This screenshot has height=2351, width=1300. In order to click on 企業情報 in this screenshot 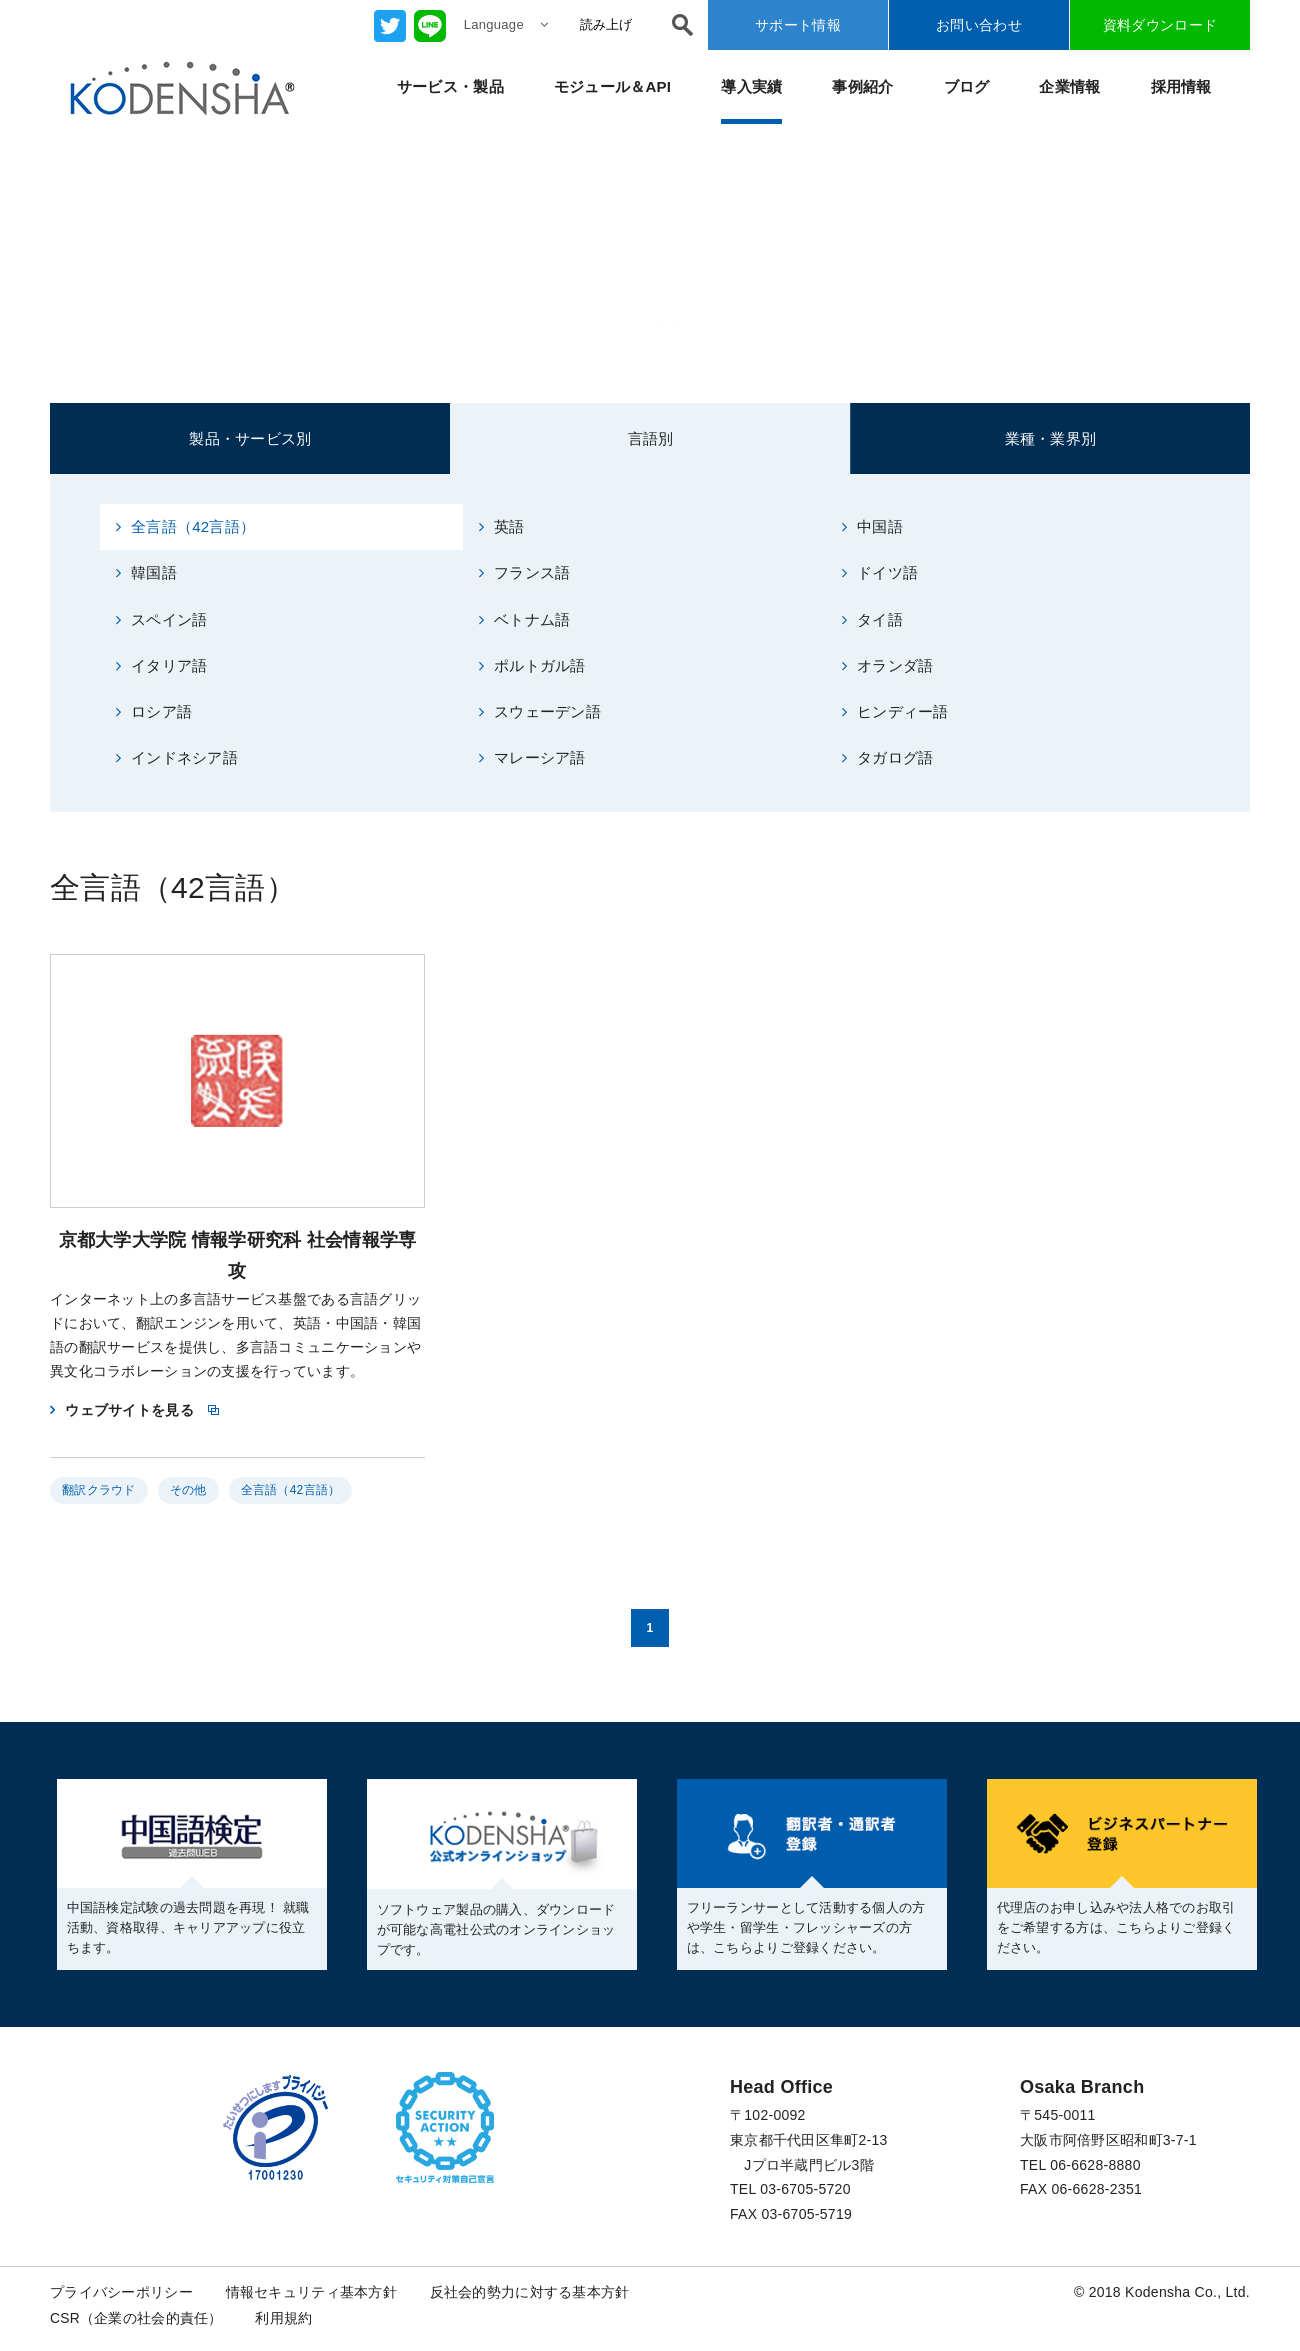, I will do `click(1069, 86)`.